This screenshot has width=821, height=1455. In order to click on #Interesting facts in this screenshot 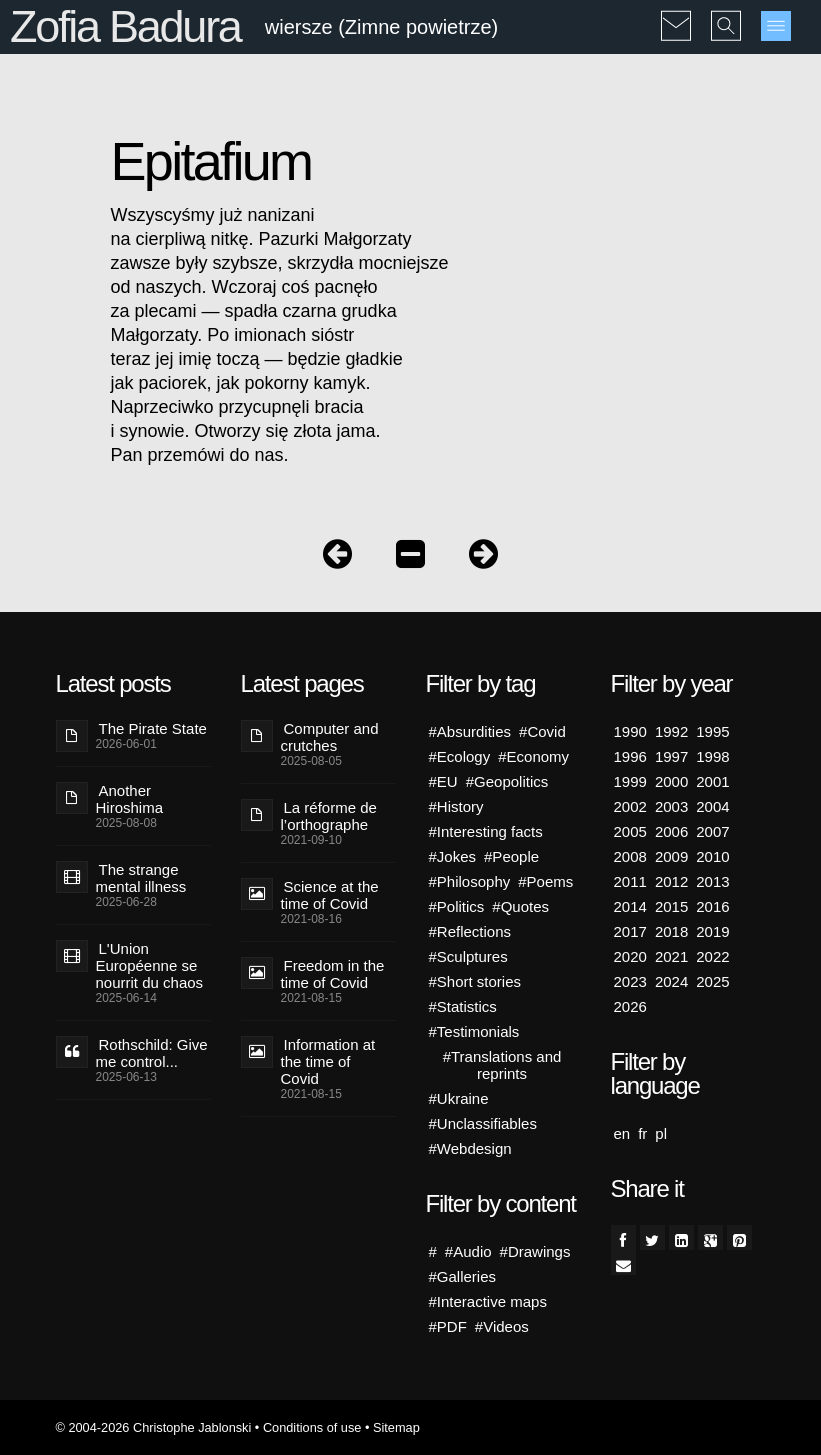, I will do `click(486, 831)`.